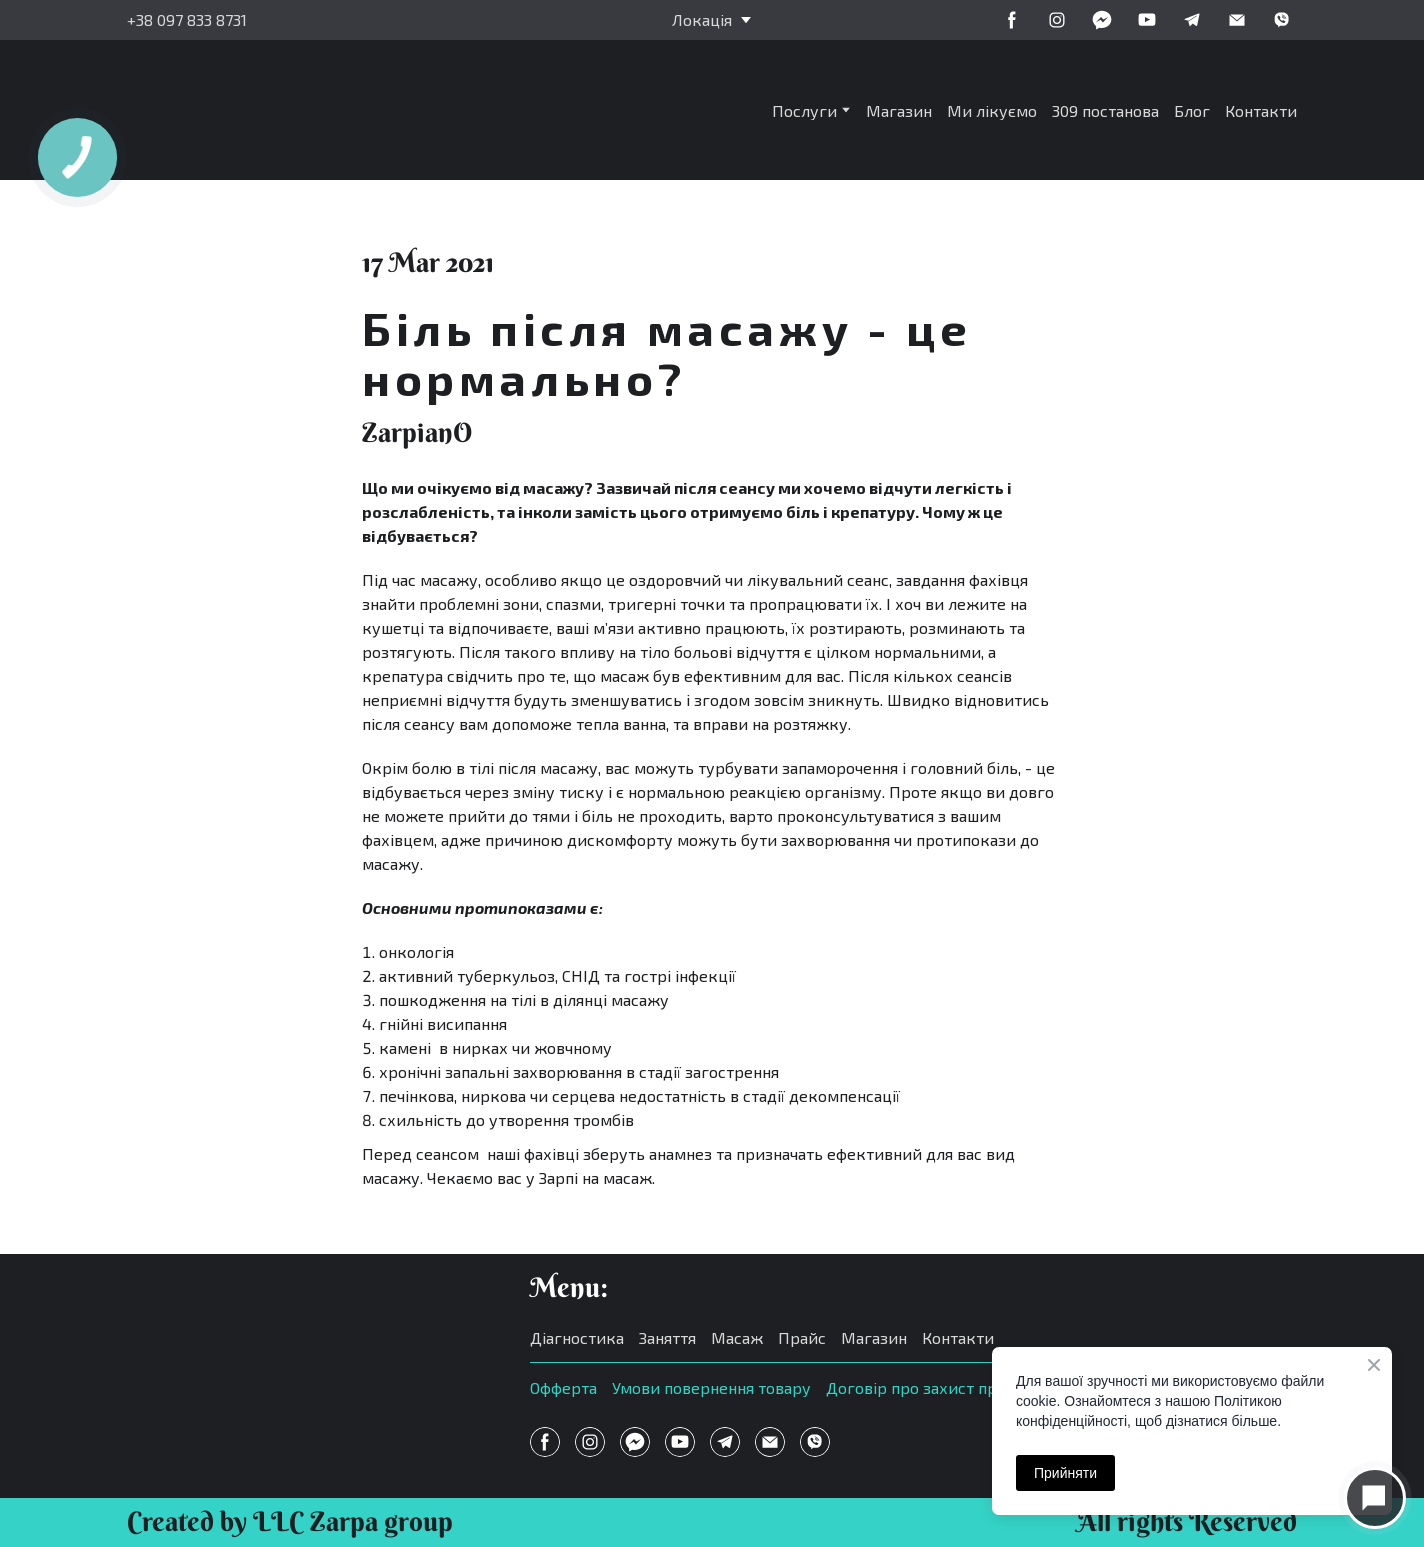 Image resolution: width=1424 pixels, height=1547 pixels. What do you see at coordinates (920, 1387) in the screenshot?
I see `Договір про захист прав` at bounding box center [920, 1387].